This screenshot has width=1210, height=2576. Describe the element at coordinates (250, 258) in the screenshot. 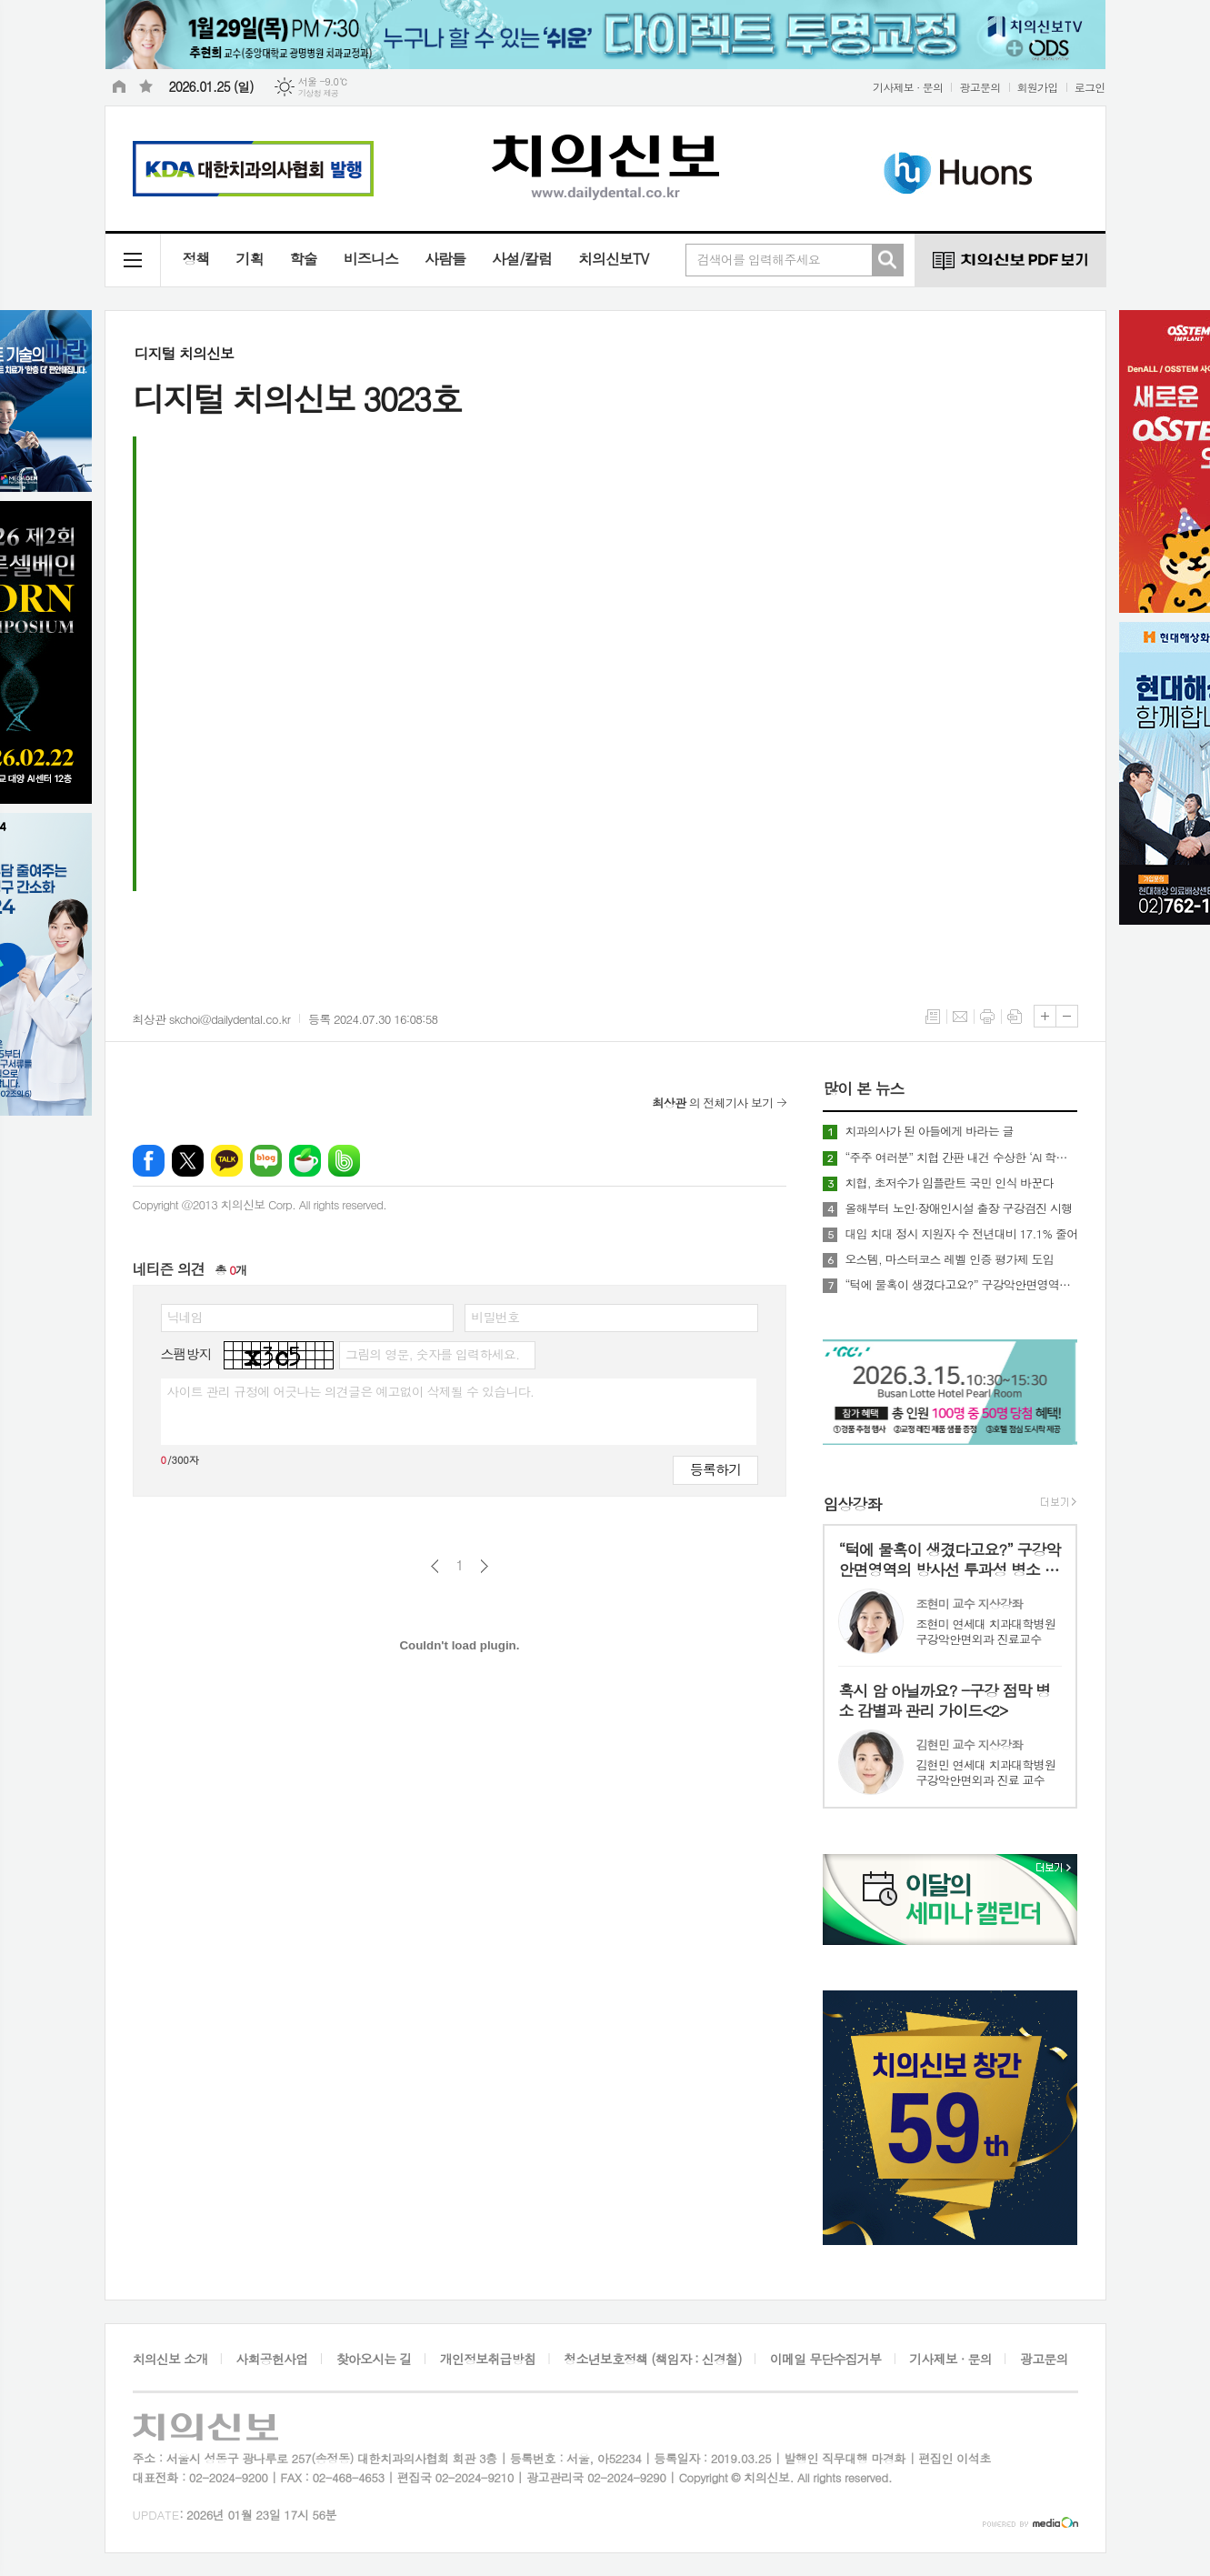

I see `기획` at that location.